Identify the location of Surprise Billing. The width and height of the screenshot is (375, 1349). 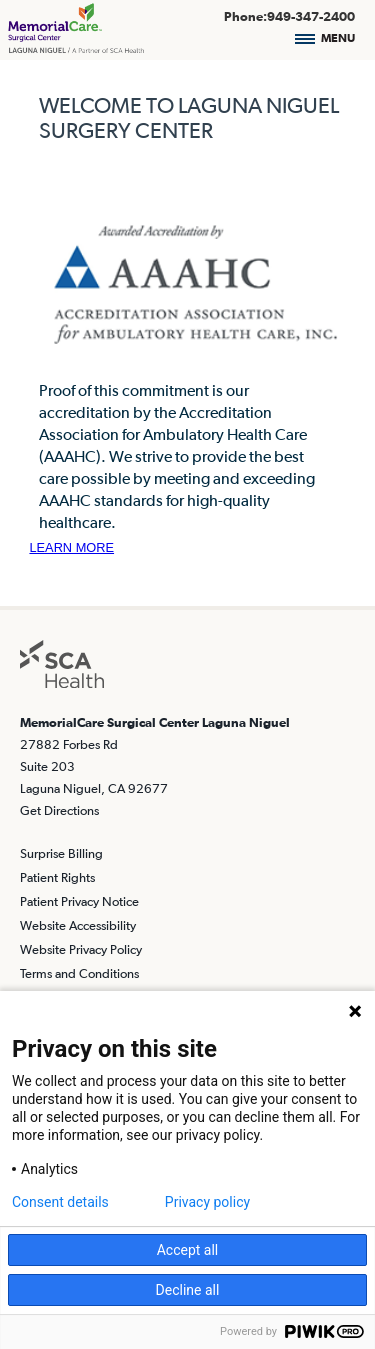
(61, 853).